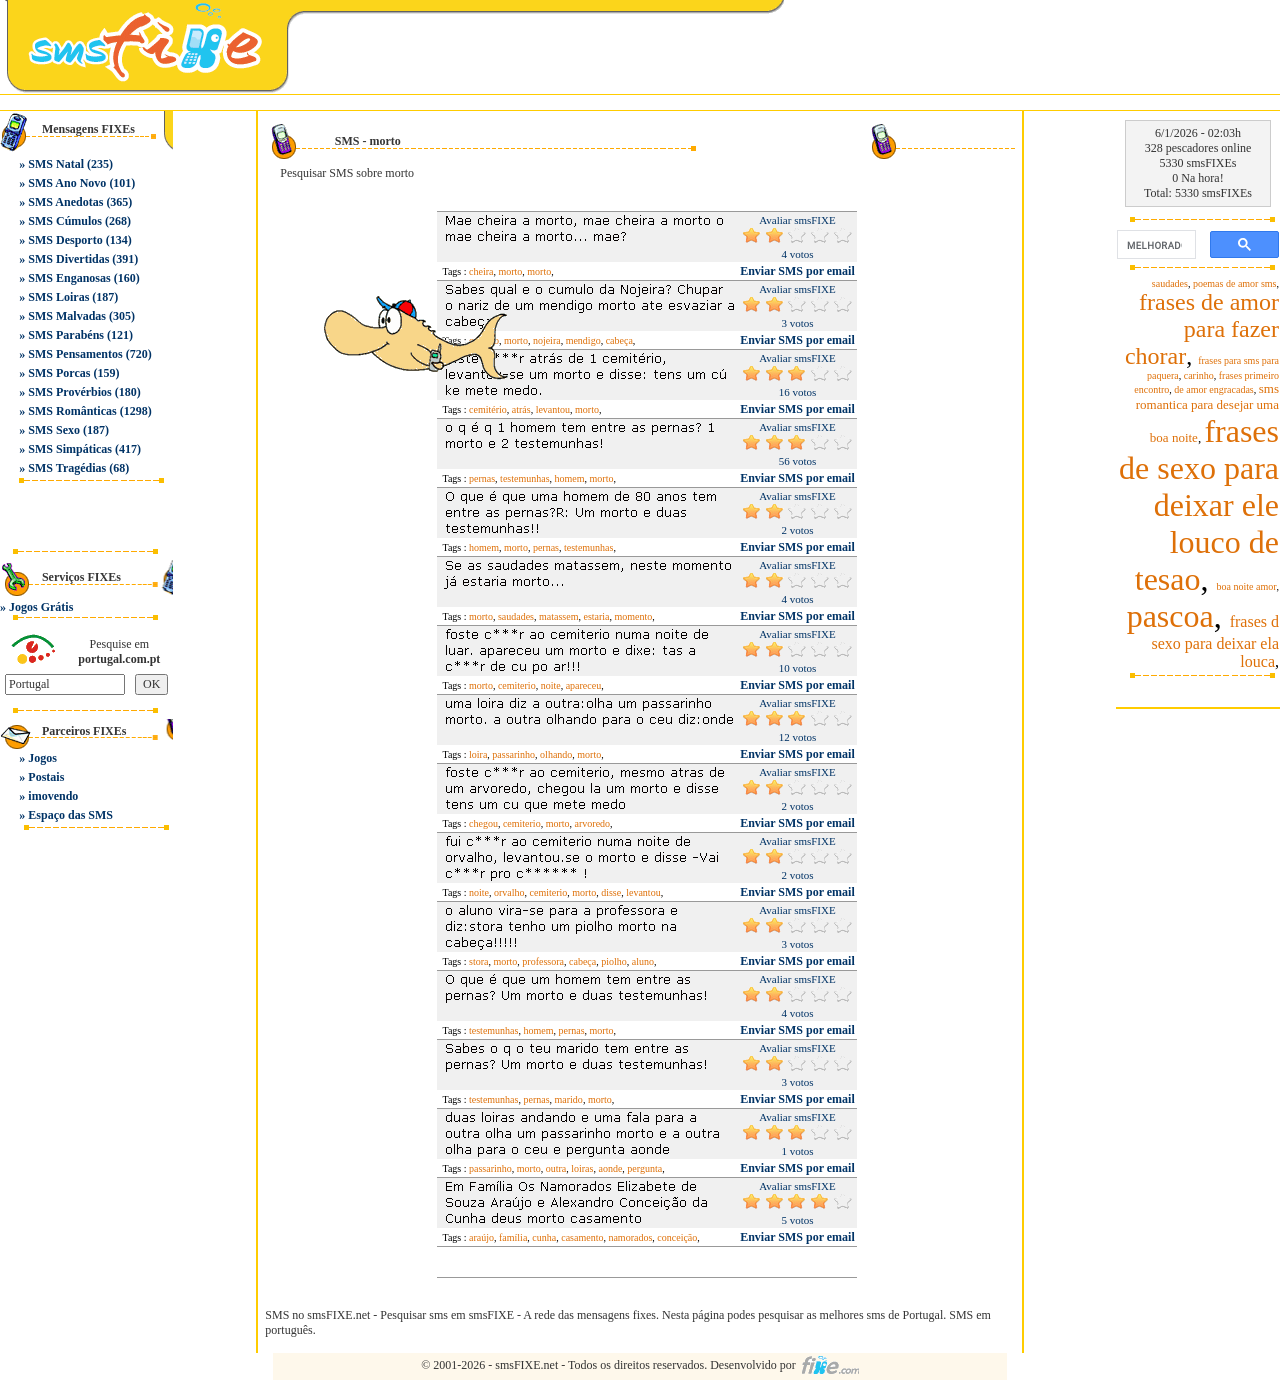  What do you see at coordinates (596, 616) in the screenshot?
I see `estaria` at bounding box center [596, 616].